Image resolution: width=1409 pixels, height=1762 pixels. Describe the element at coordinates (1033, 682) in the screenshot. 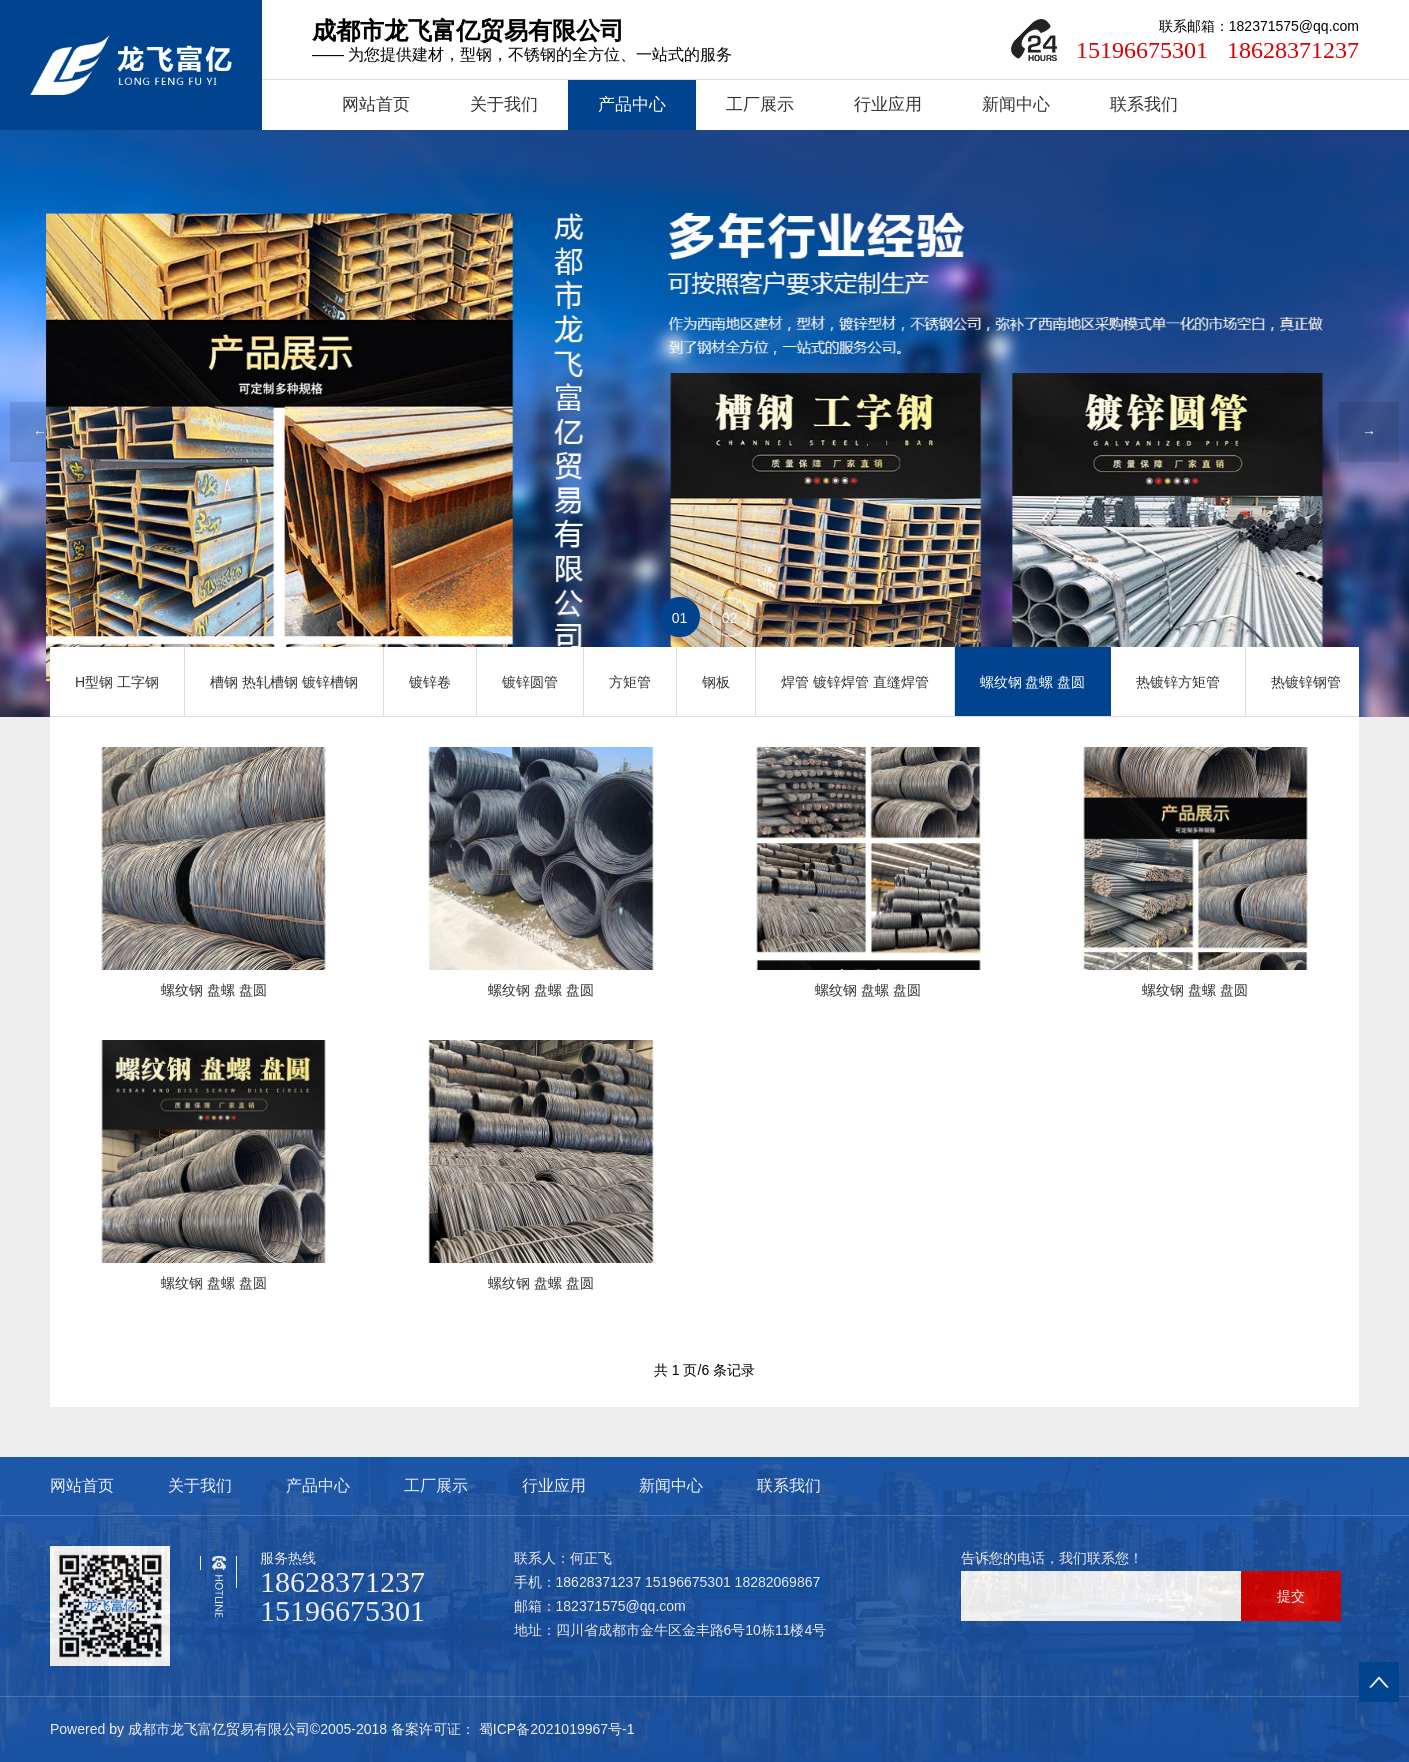

I see `螺纹钢 盘螺 盘圆` at that location.